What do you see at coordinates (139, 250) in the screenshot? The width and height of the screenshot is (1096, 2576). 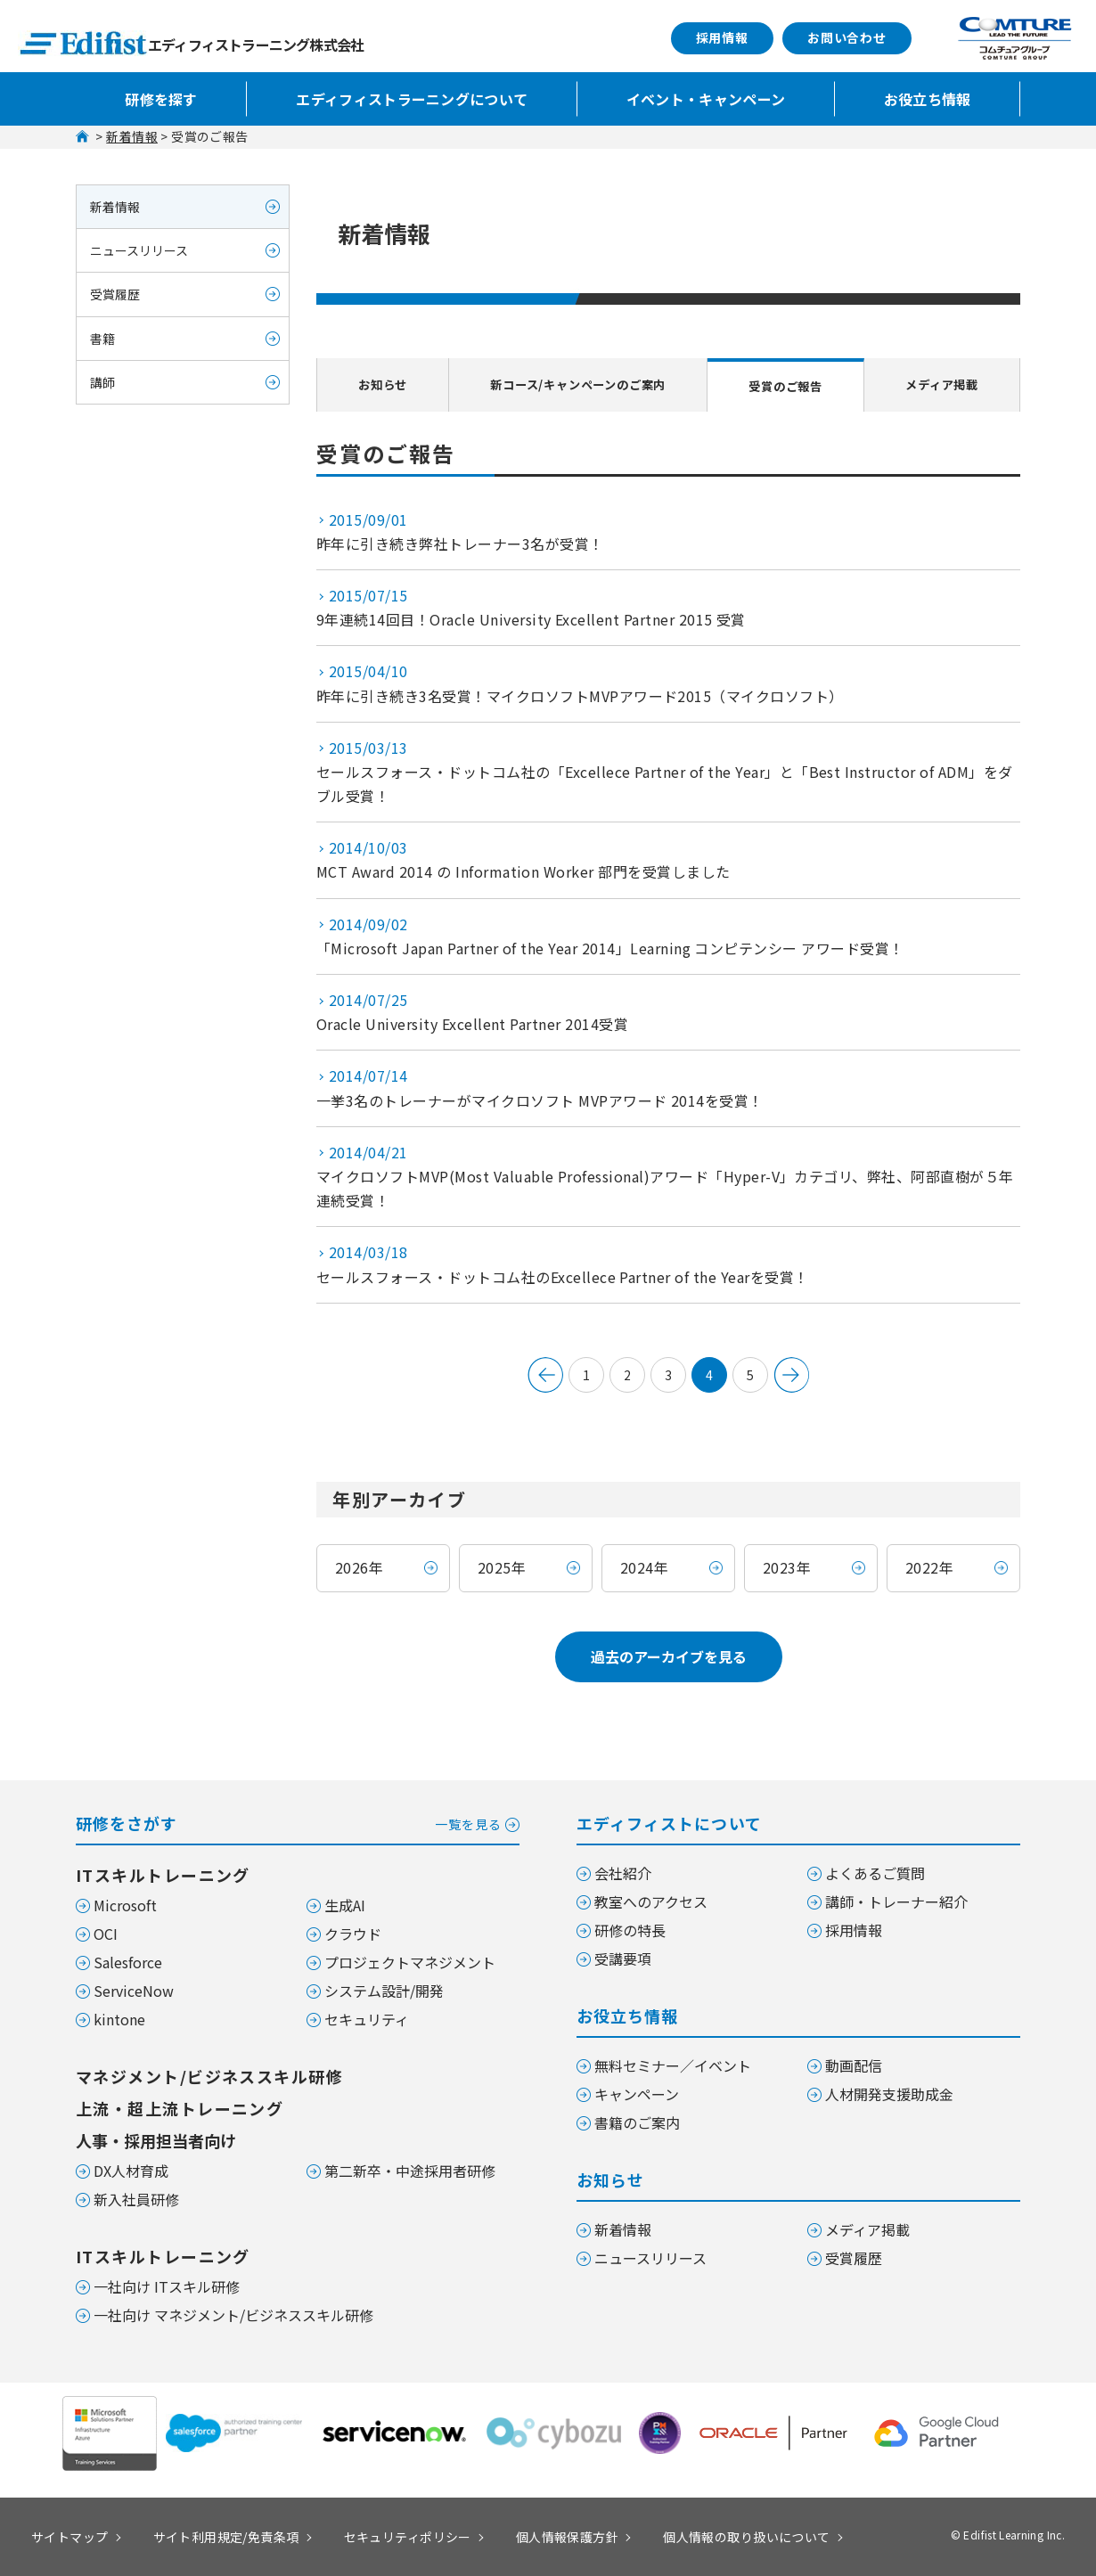 I see `ニュースリリース` at bounding box center [139, 250].